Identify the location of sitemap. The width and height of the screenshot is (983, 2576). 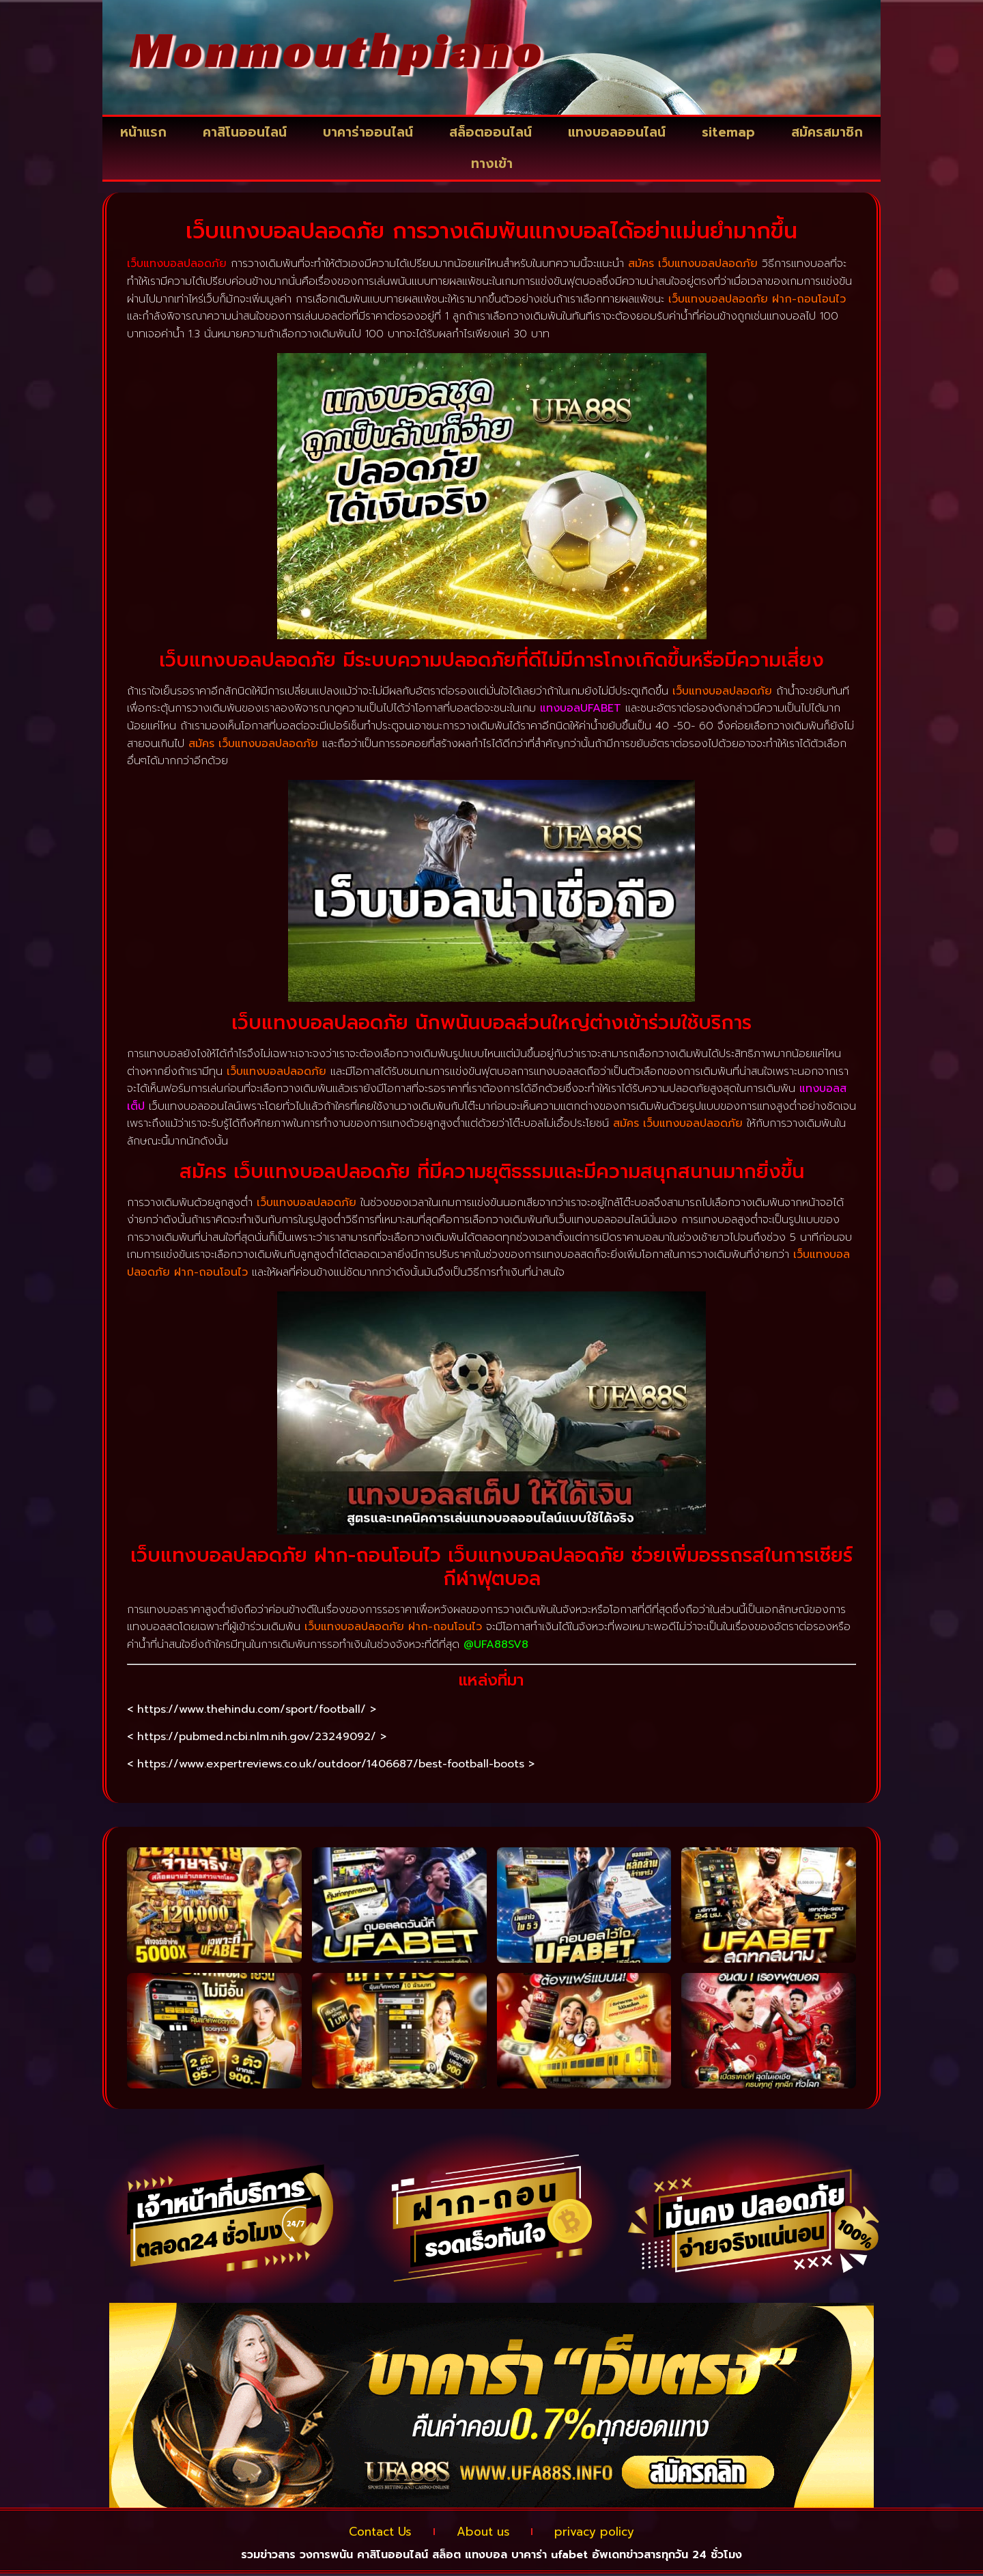
(728, 132).